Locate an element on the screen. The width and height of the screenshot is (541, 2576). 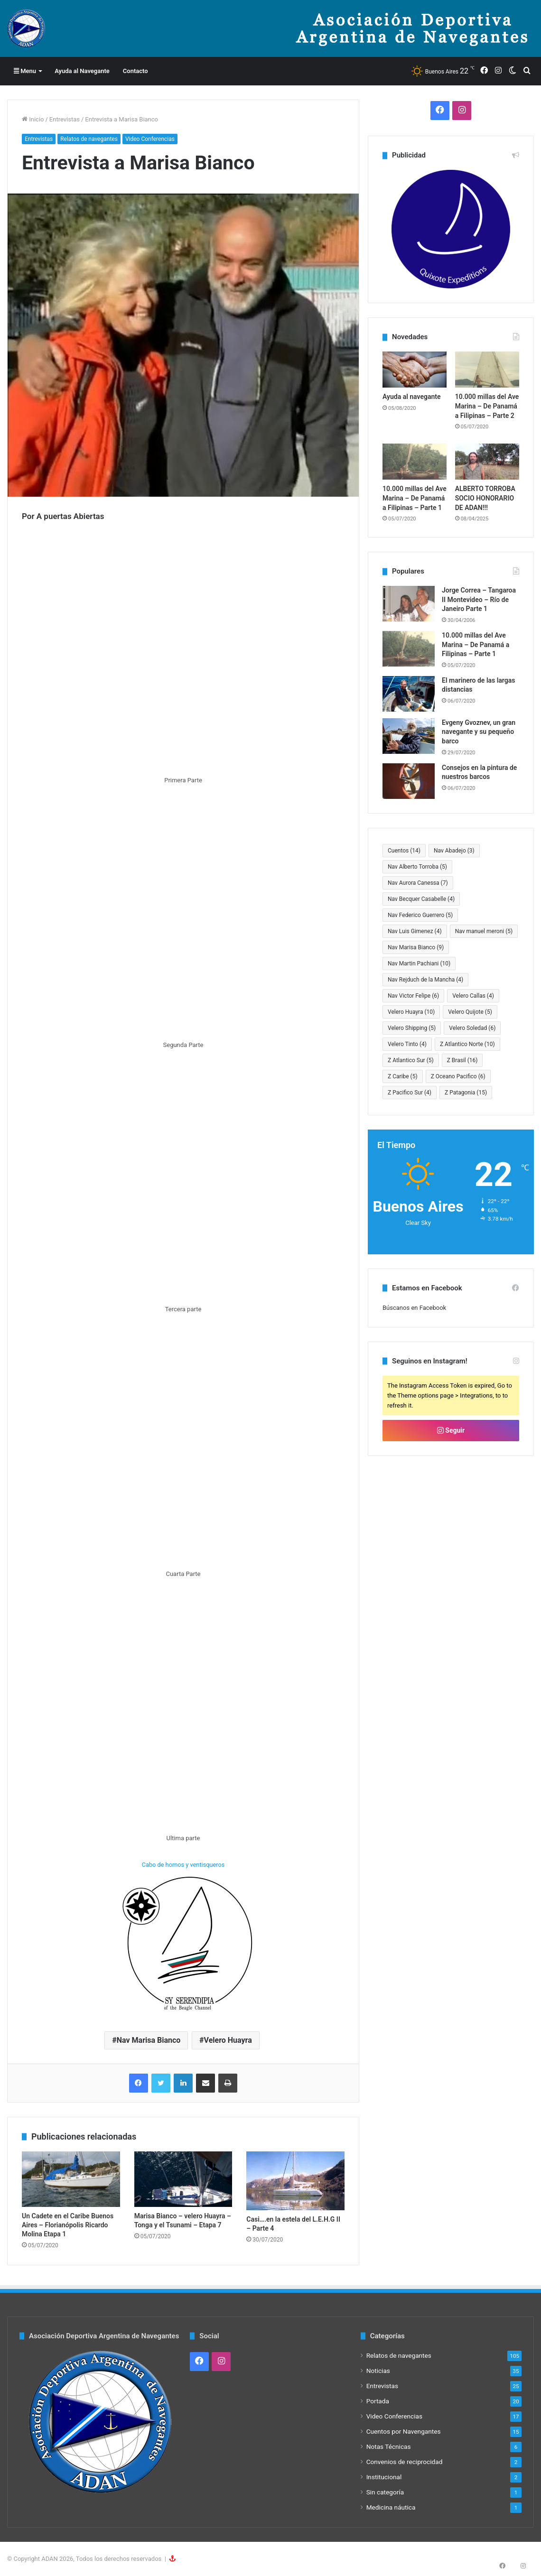
[Ayuda al navegante] is located at coordinates (414, 370).